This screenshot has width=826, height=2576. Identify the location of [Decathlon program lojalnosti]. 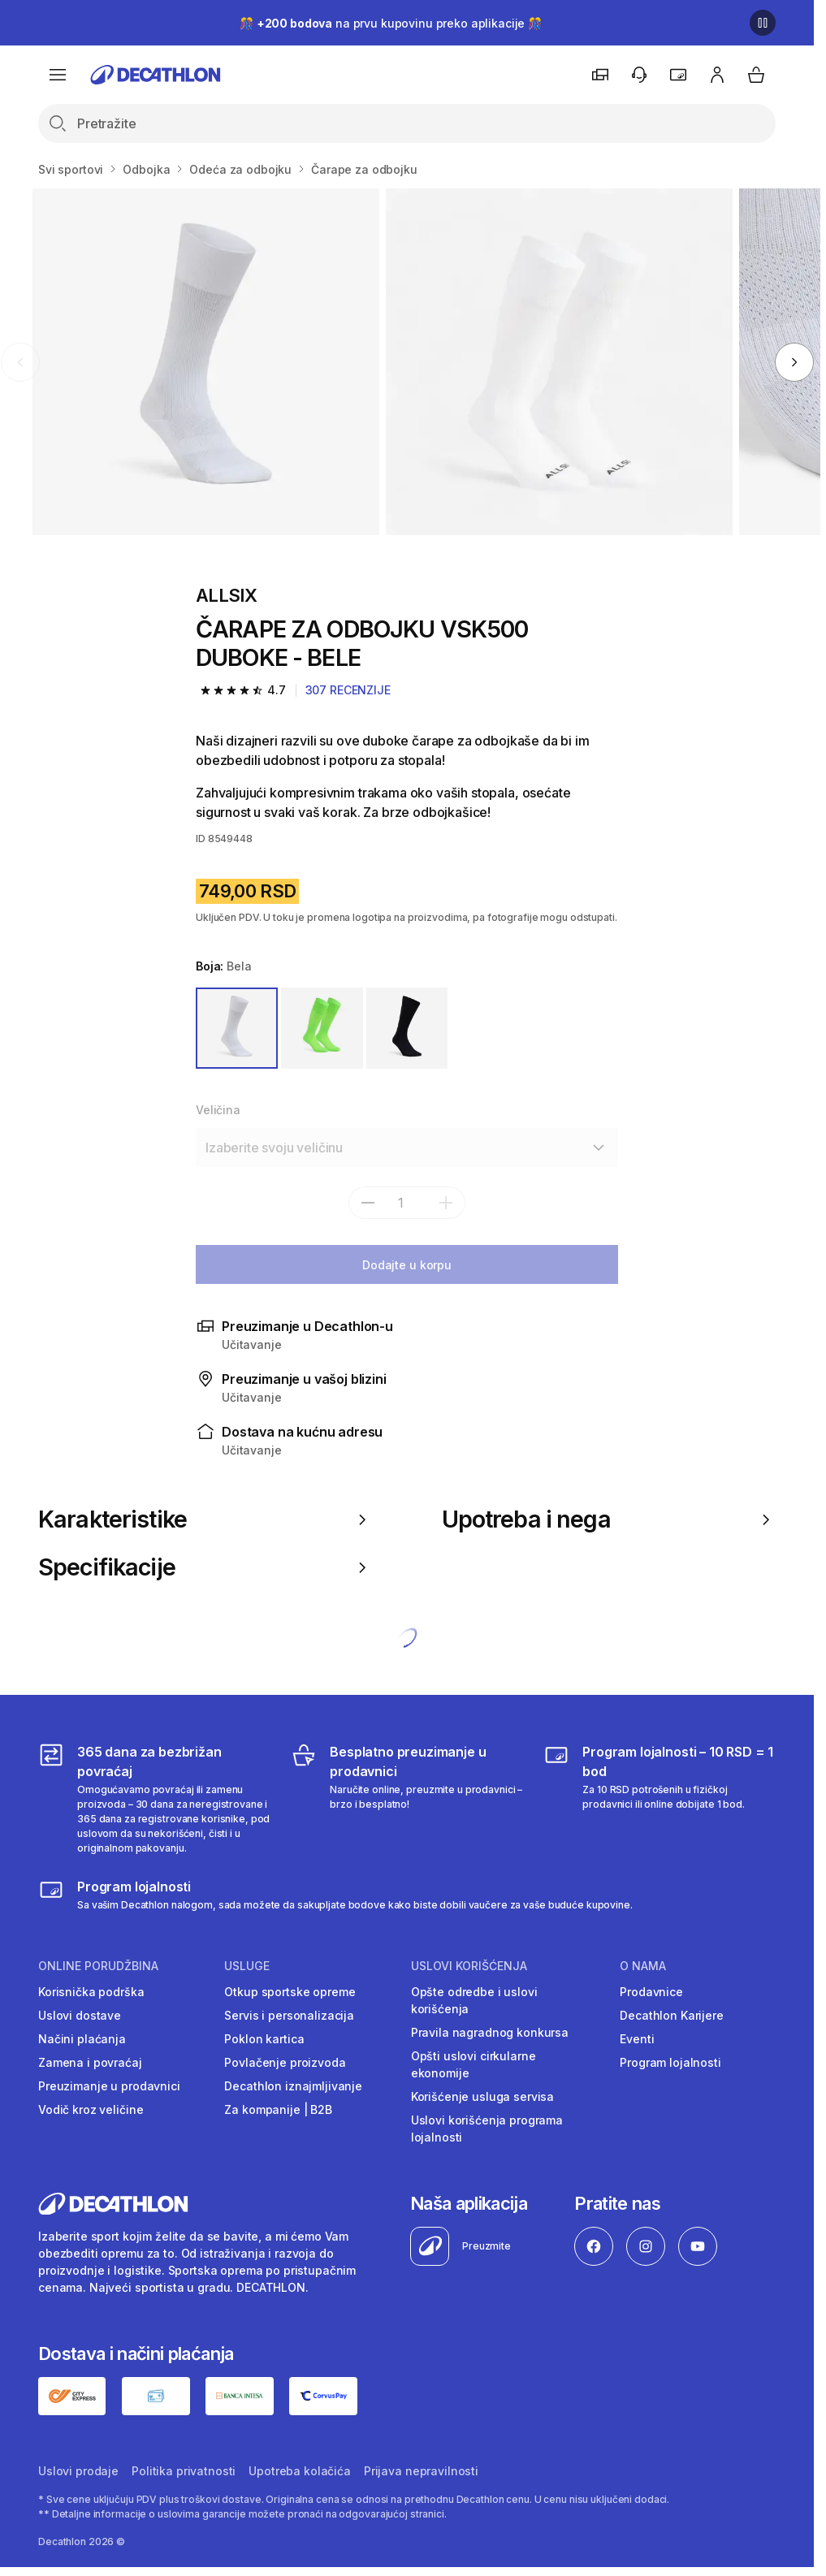
(335, 1895).